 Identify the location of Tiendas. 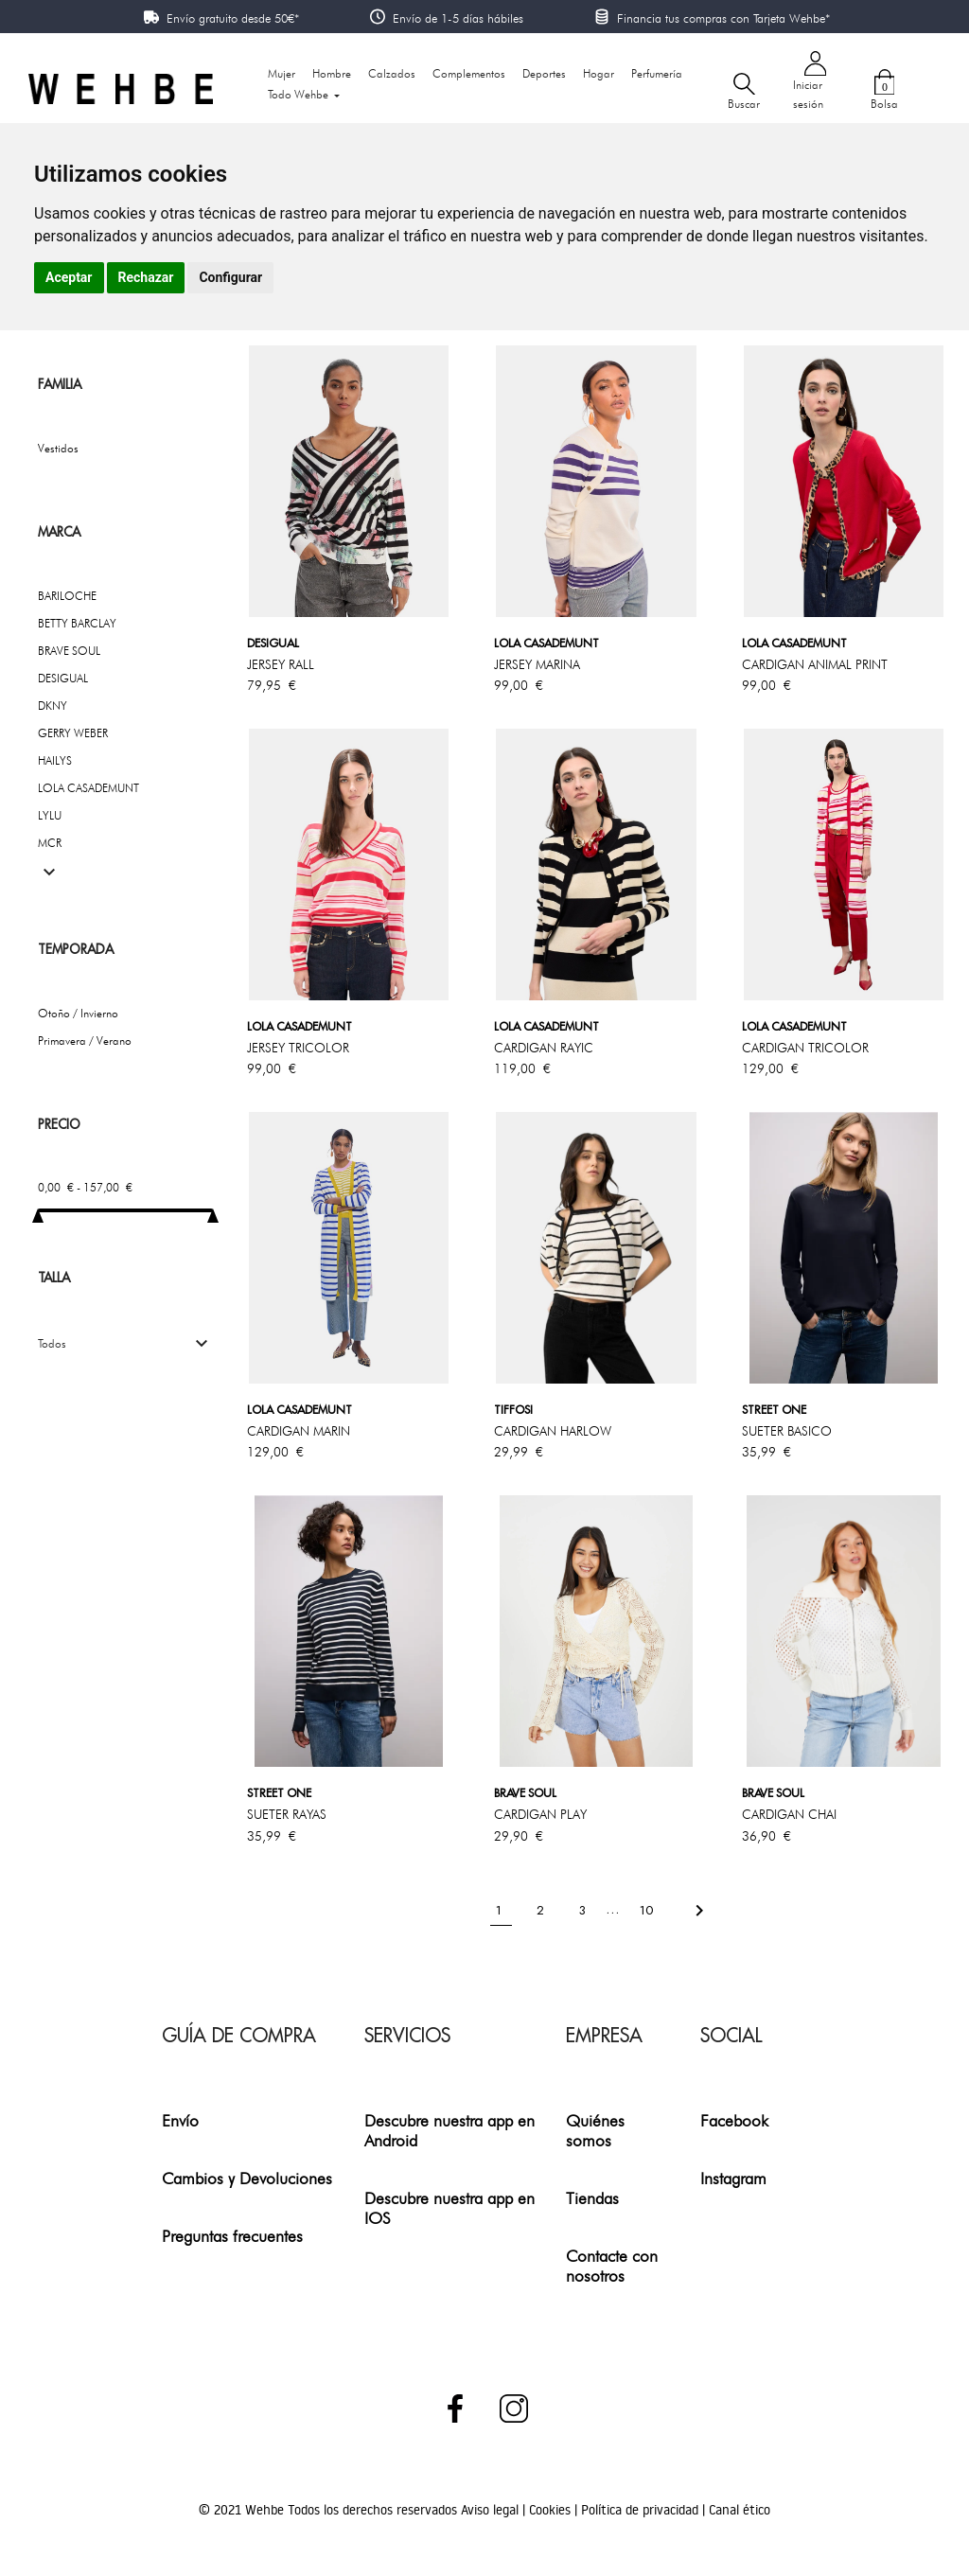
(592, 2198).